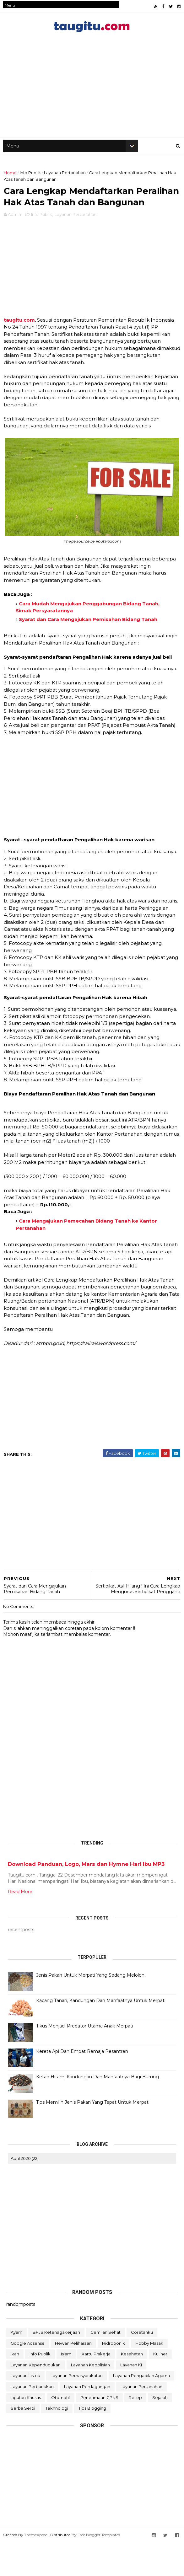  Describe the element at coordinates (25, 2409) in the screenshot. I see `Layanan Listrik` at that location.